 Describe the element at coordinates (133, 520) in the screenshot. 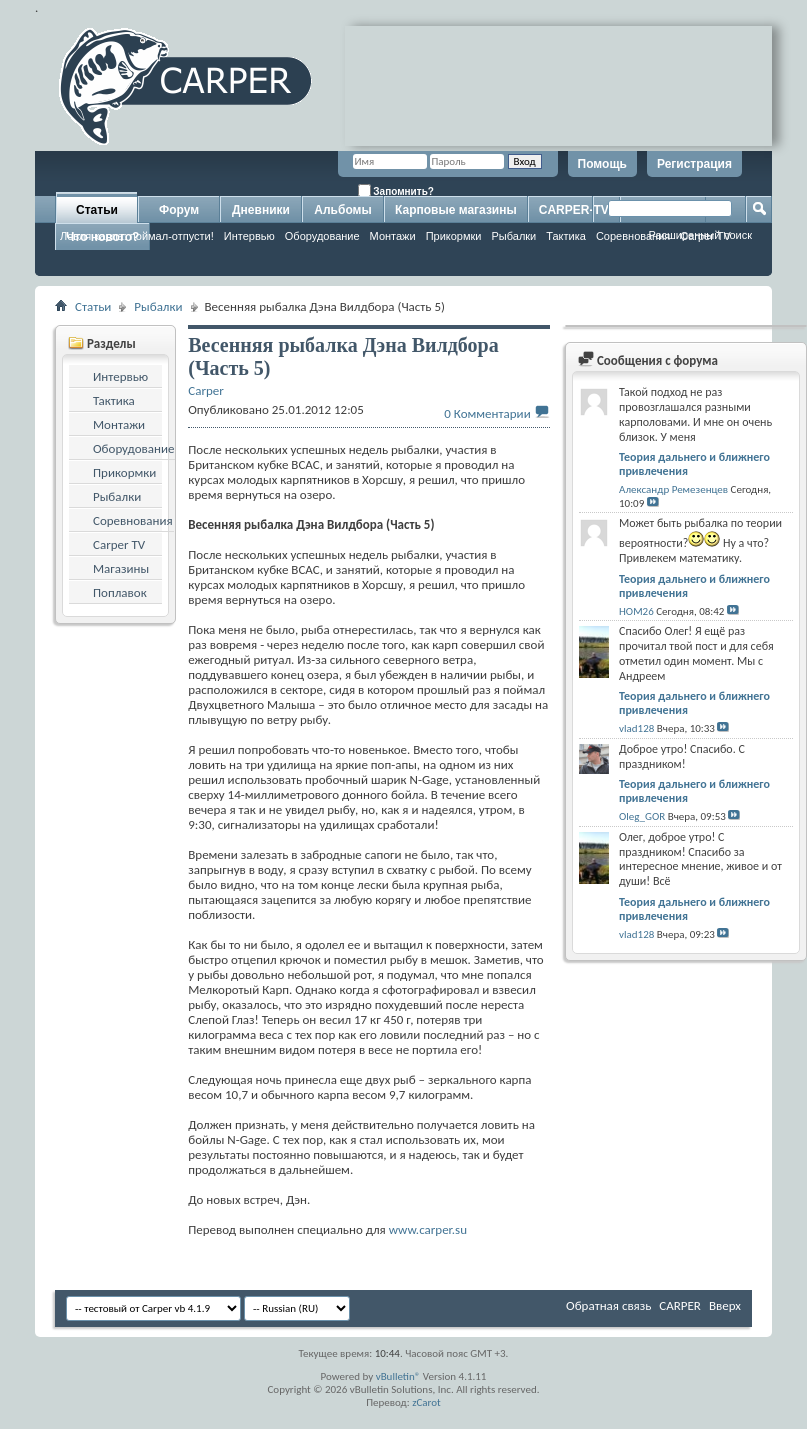

I see `Соревнования` at that location.